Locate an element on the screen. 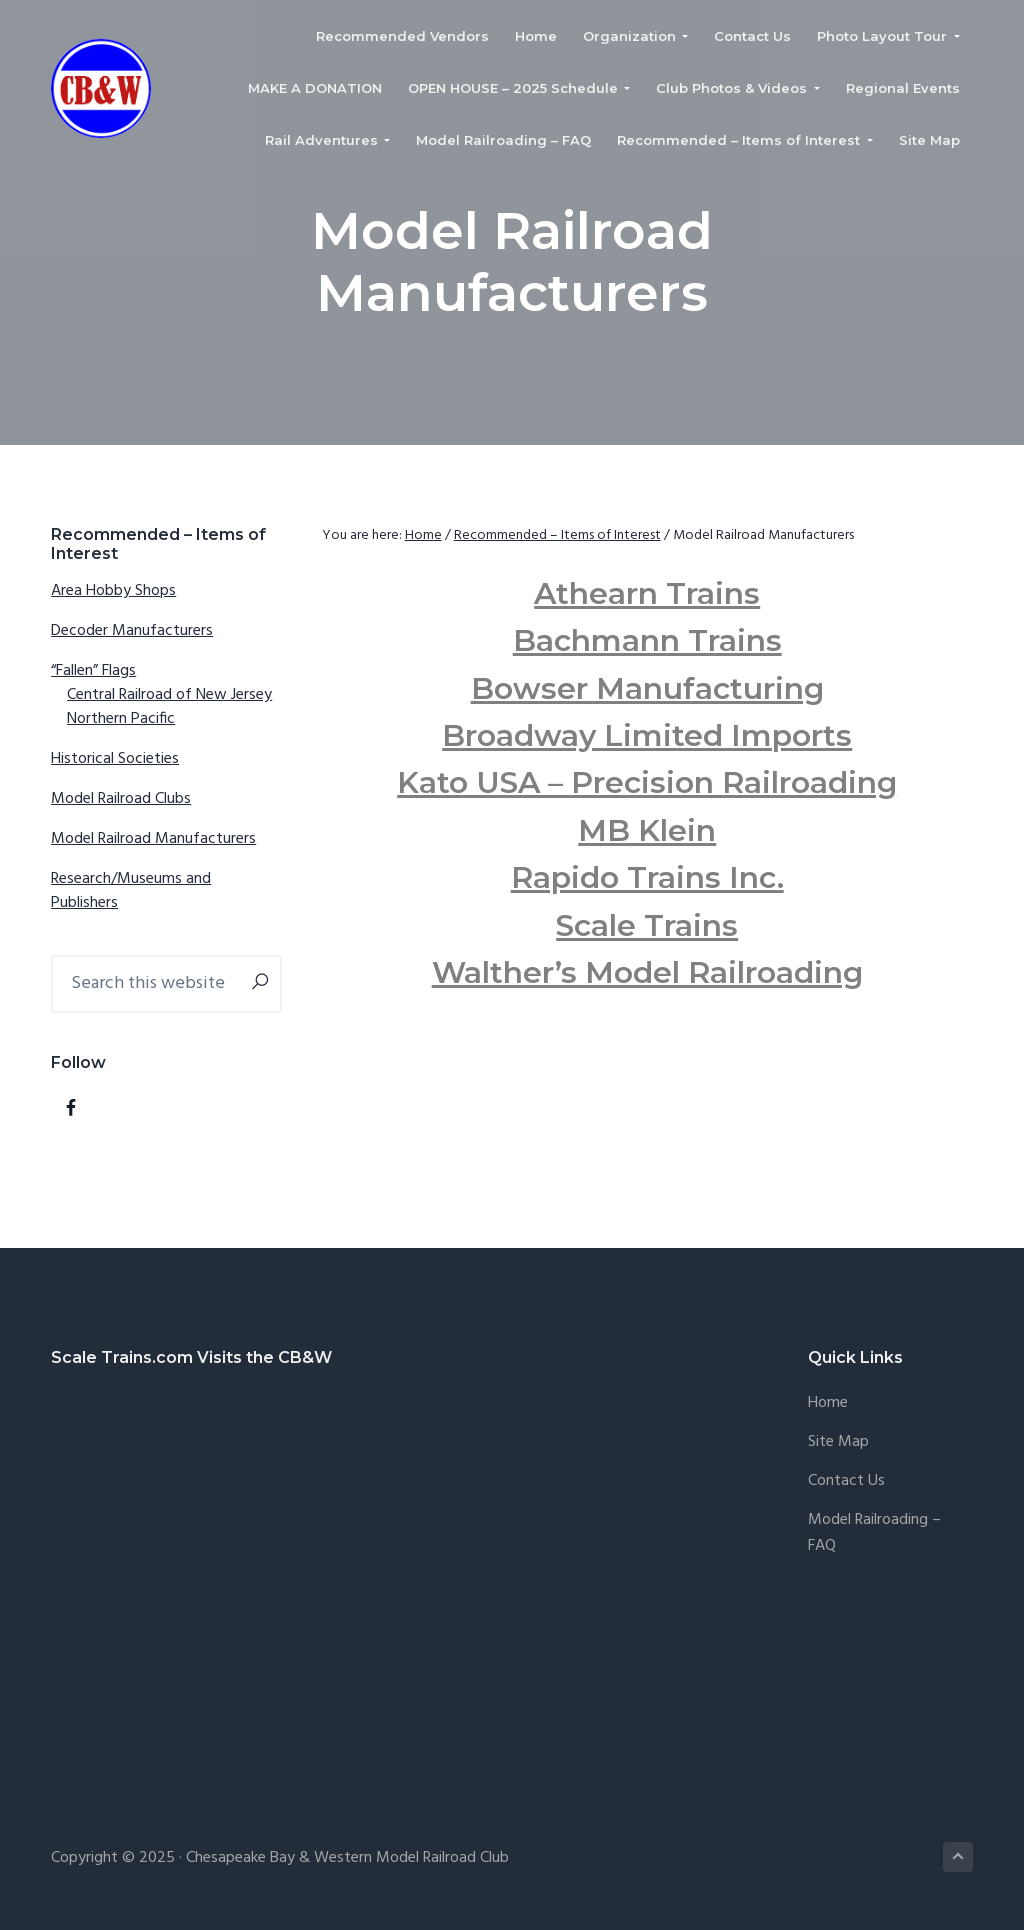 Image resolution: width=1024 pixels, height=1930 pixels. Model Railroad Clubs is located at coordinates (121, 799).